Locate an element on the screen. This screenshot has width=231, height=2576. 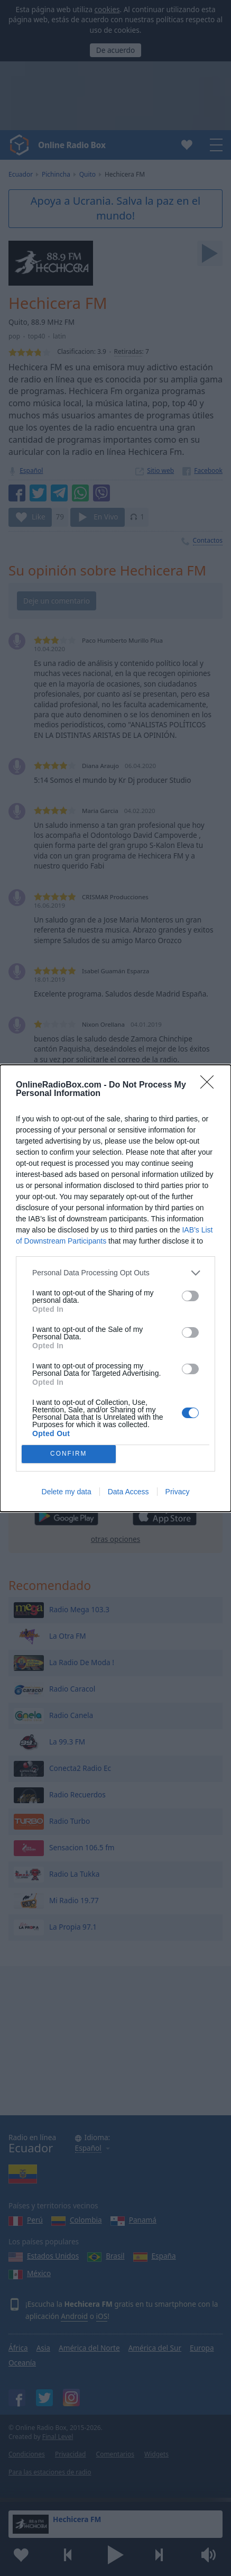
Data Access is located at coordinates (128, 1491).